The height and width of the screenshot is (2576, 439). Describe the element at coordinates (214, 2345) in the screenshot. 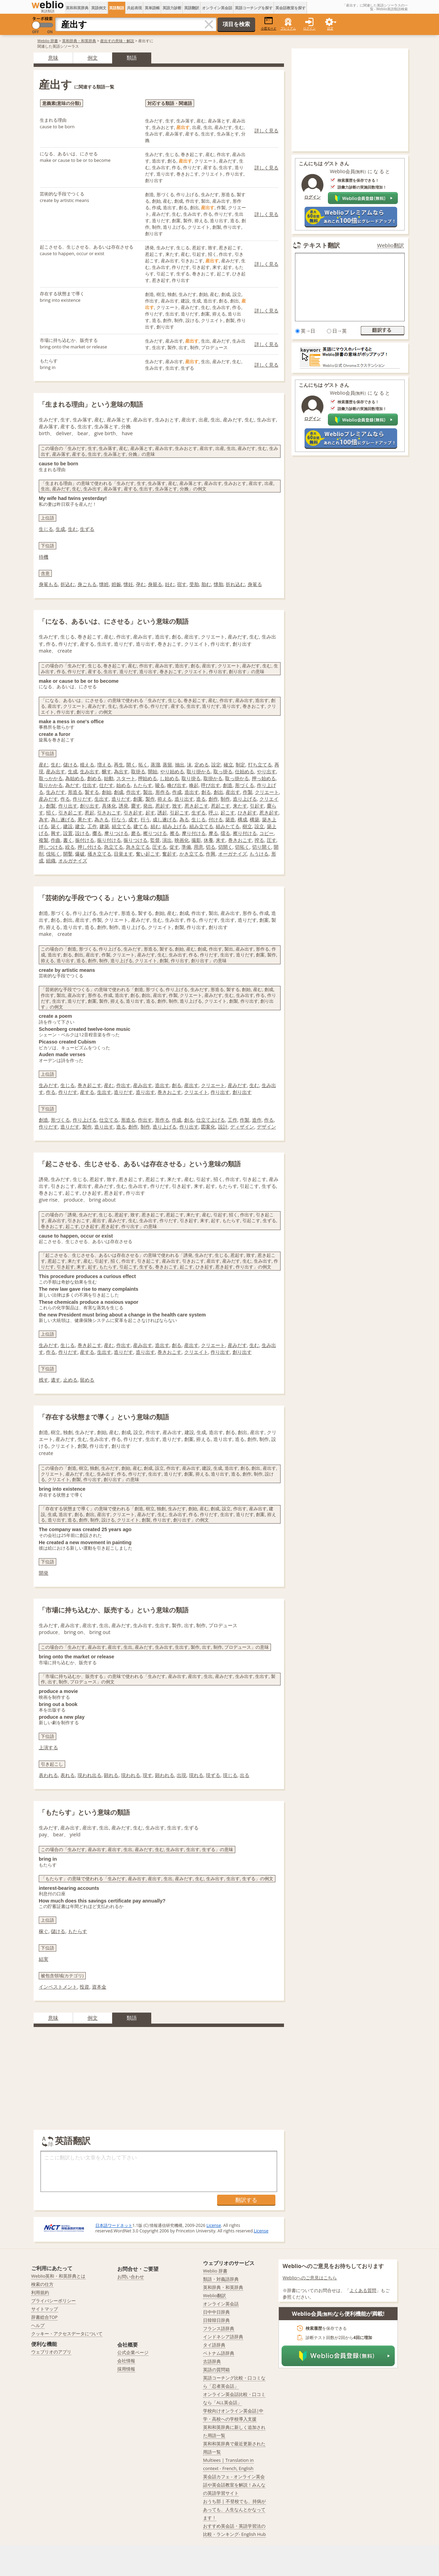

I see `タイ語辞典` at that location.